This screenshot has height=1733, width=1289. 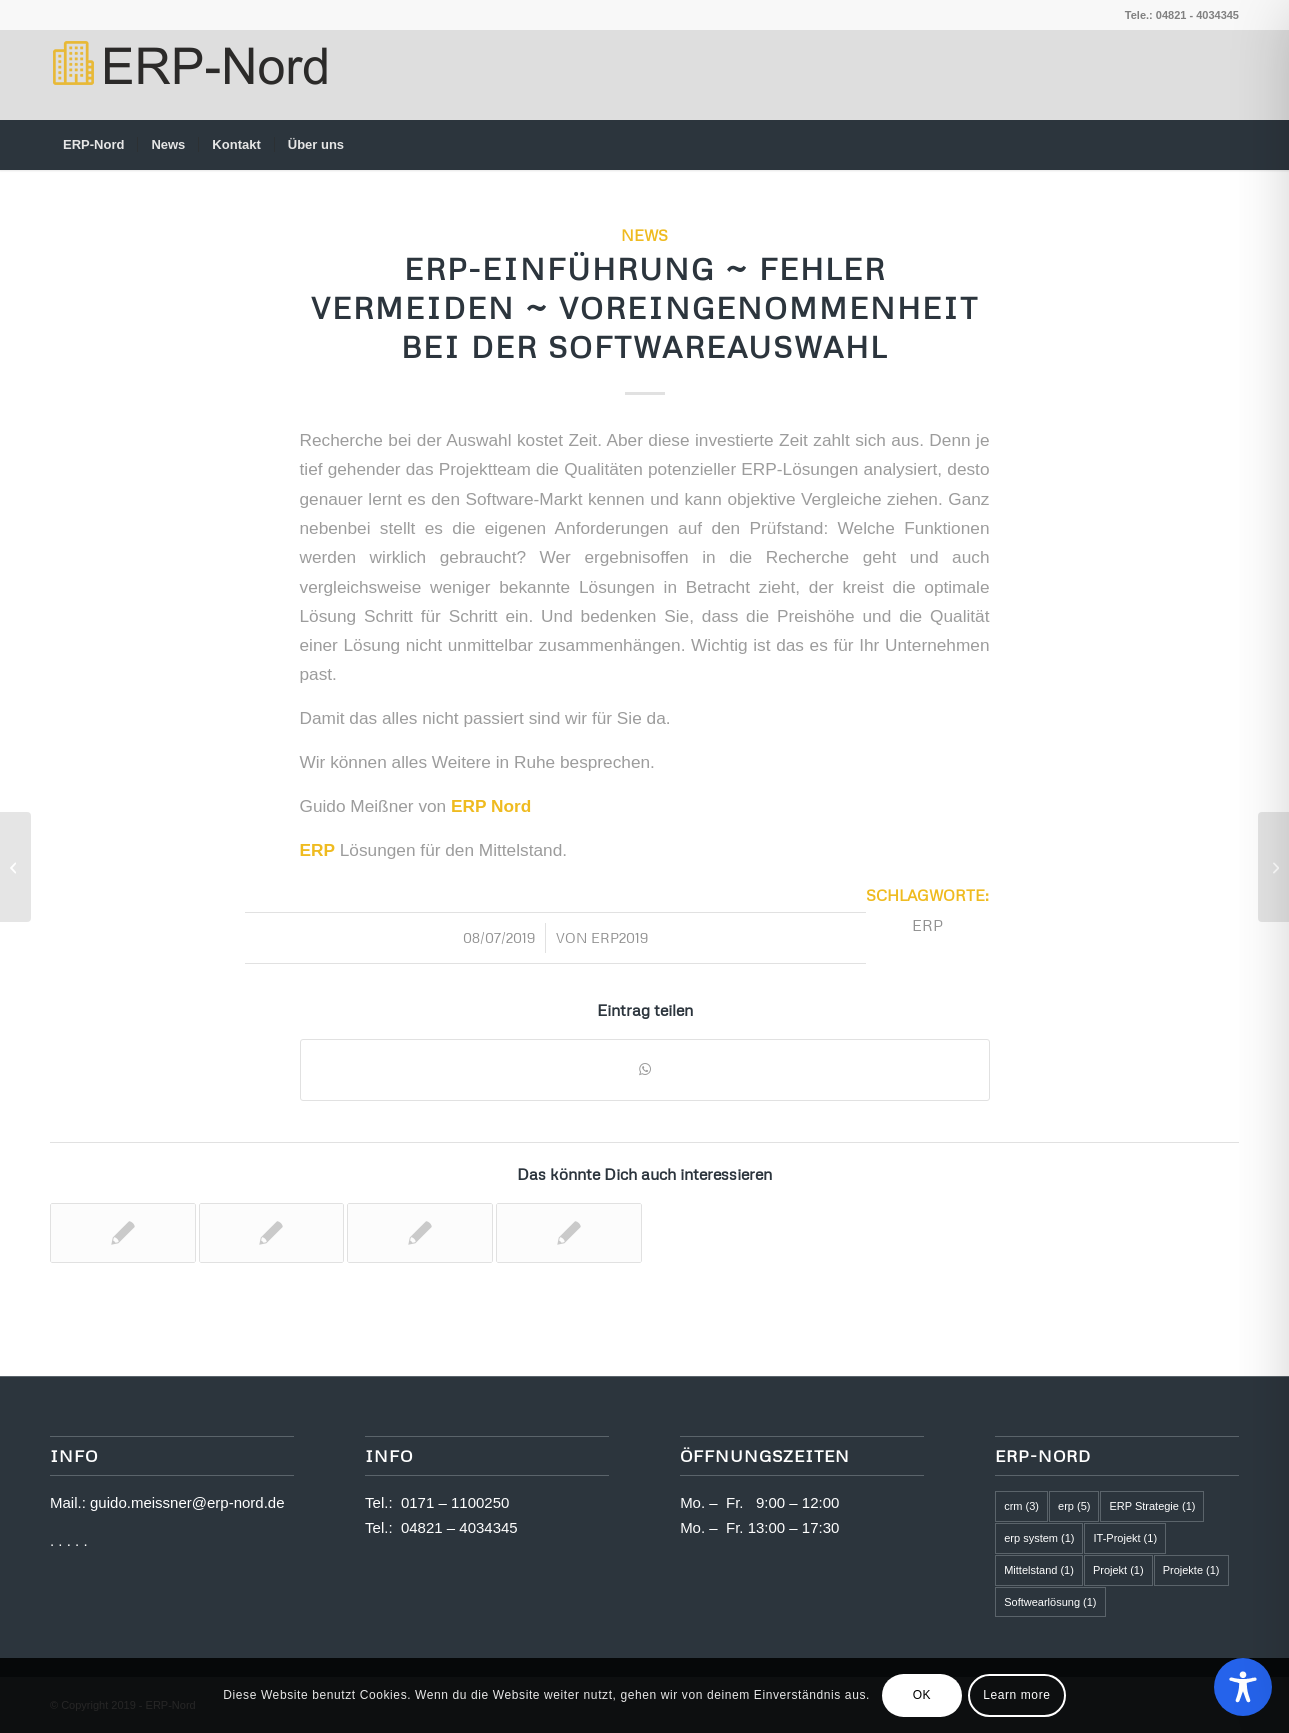 What do you see at coordinates (15, 867) in the screenshot?
I see `[ERP-Einführung ~ Fehler vermeiden ~ Offenheit und Ehrlichkeit]` at bounding box center [15, 867].